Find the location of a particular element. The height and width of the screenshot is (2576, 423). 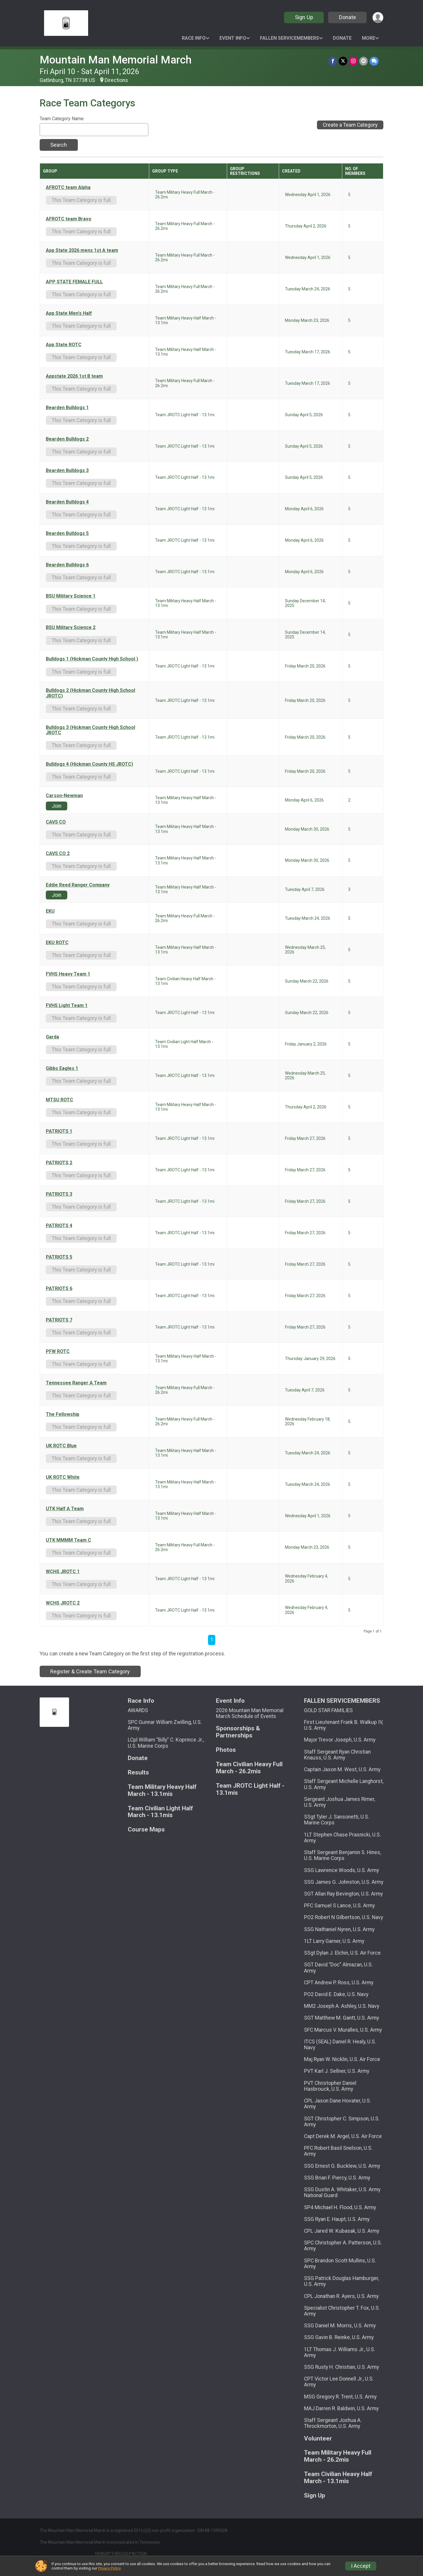

Staff Sergeant Ryan Christian Knauss, U.S. Army is located at coordinates (337, 1755).